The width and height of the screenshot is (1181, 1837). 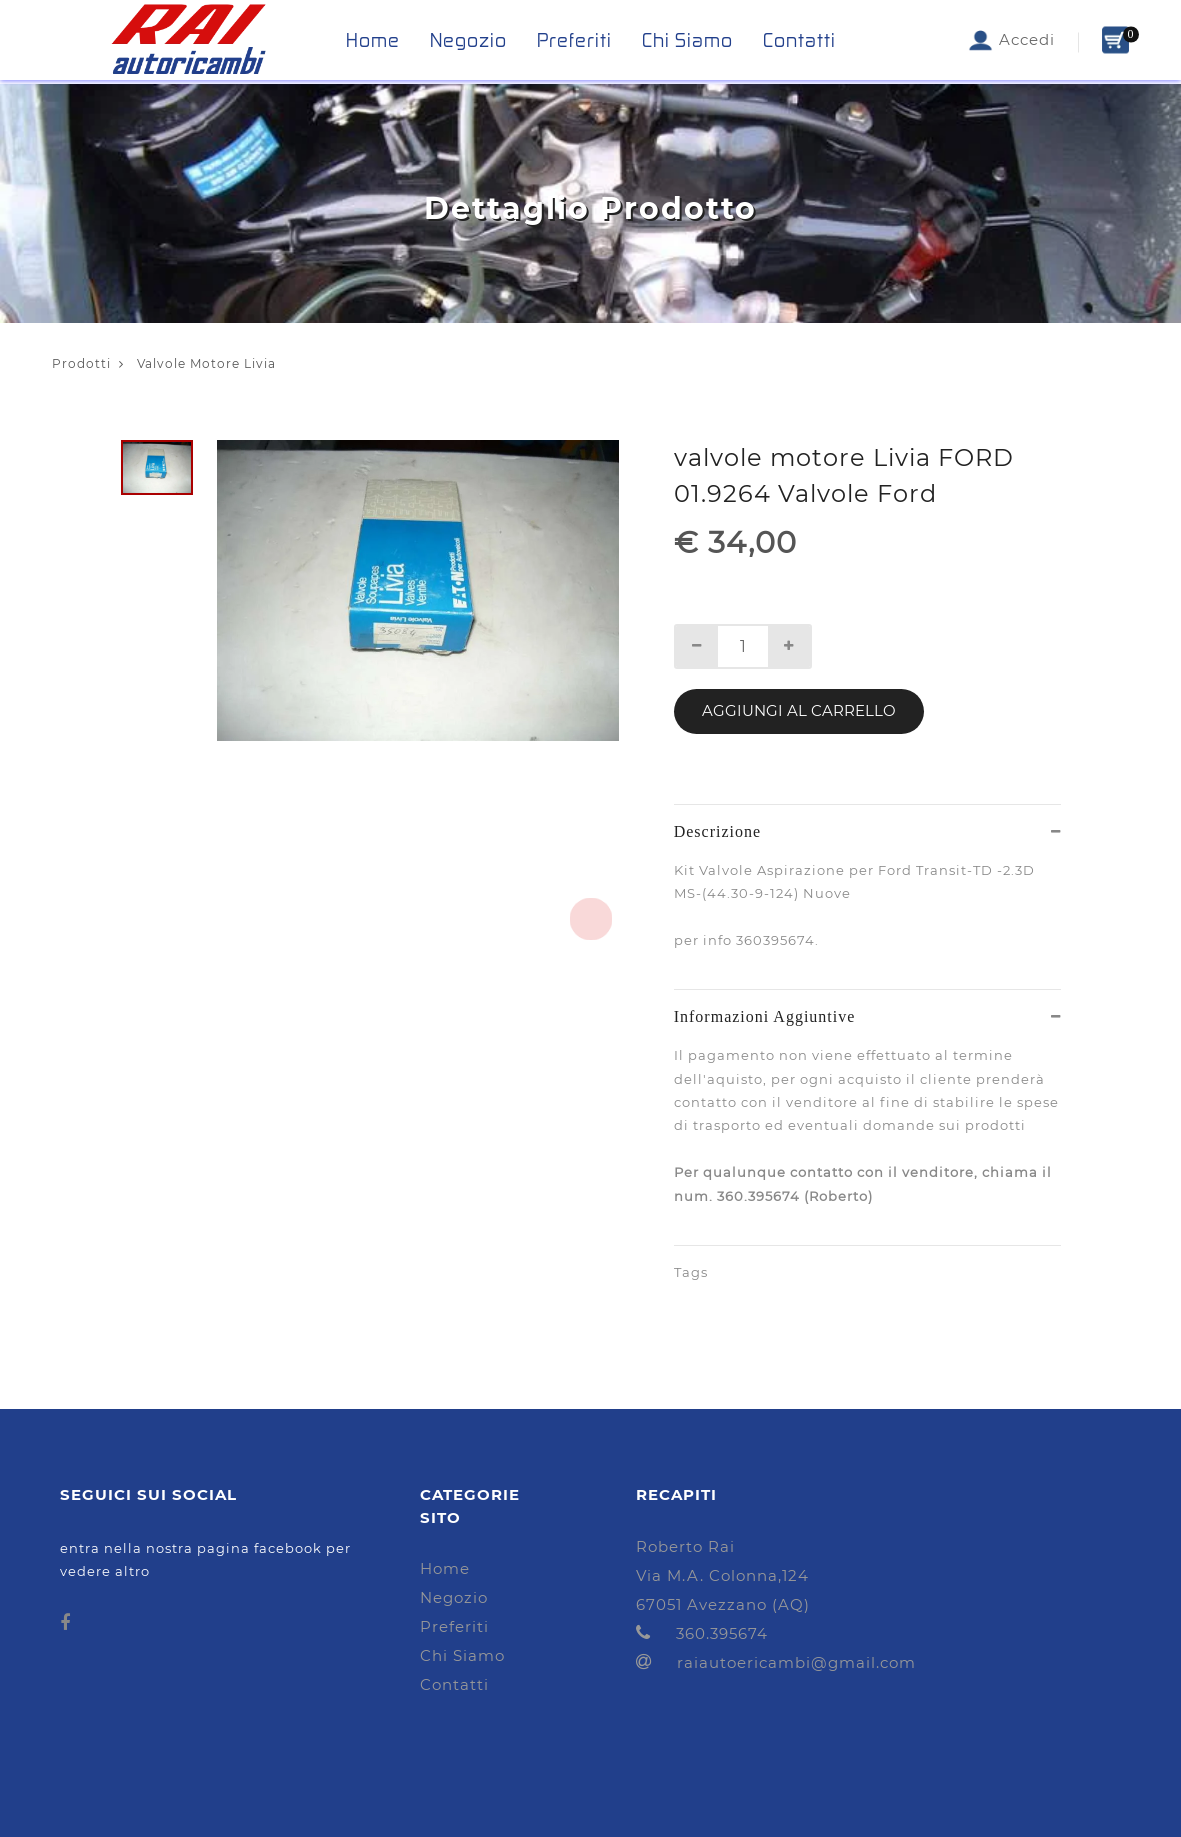 What do you see at coordinates (776, 1662) in the screenshot?
I see `raiautoericambi@gmail.com` at bounding box center [776, 1662].